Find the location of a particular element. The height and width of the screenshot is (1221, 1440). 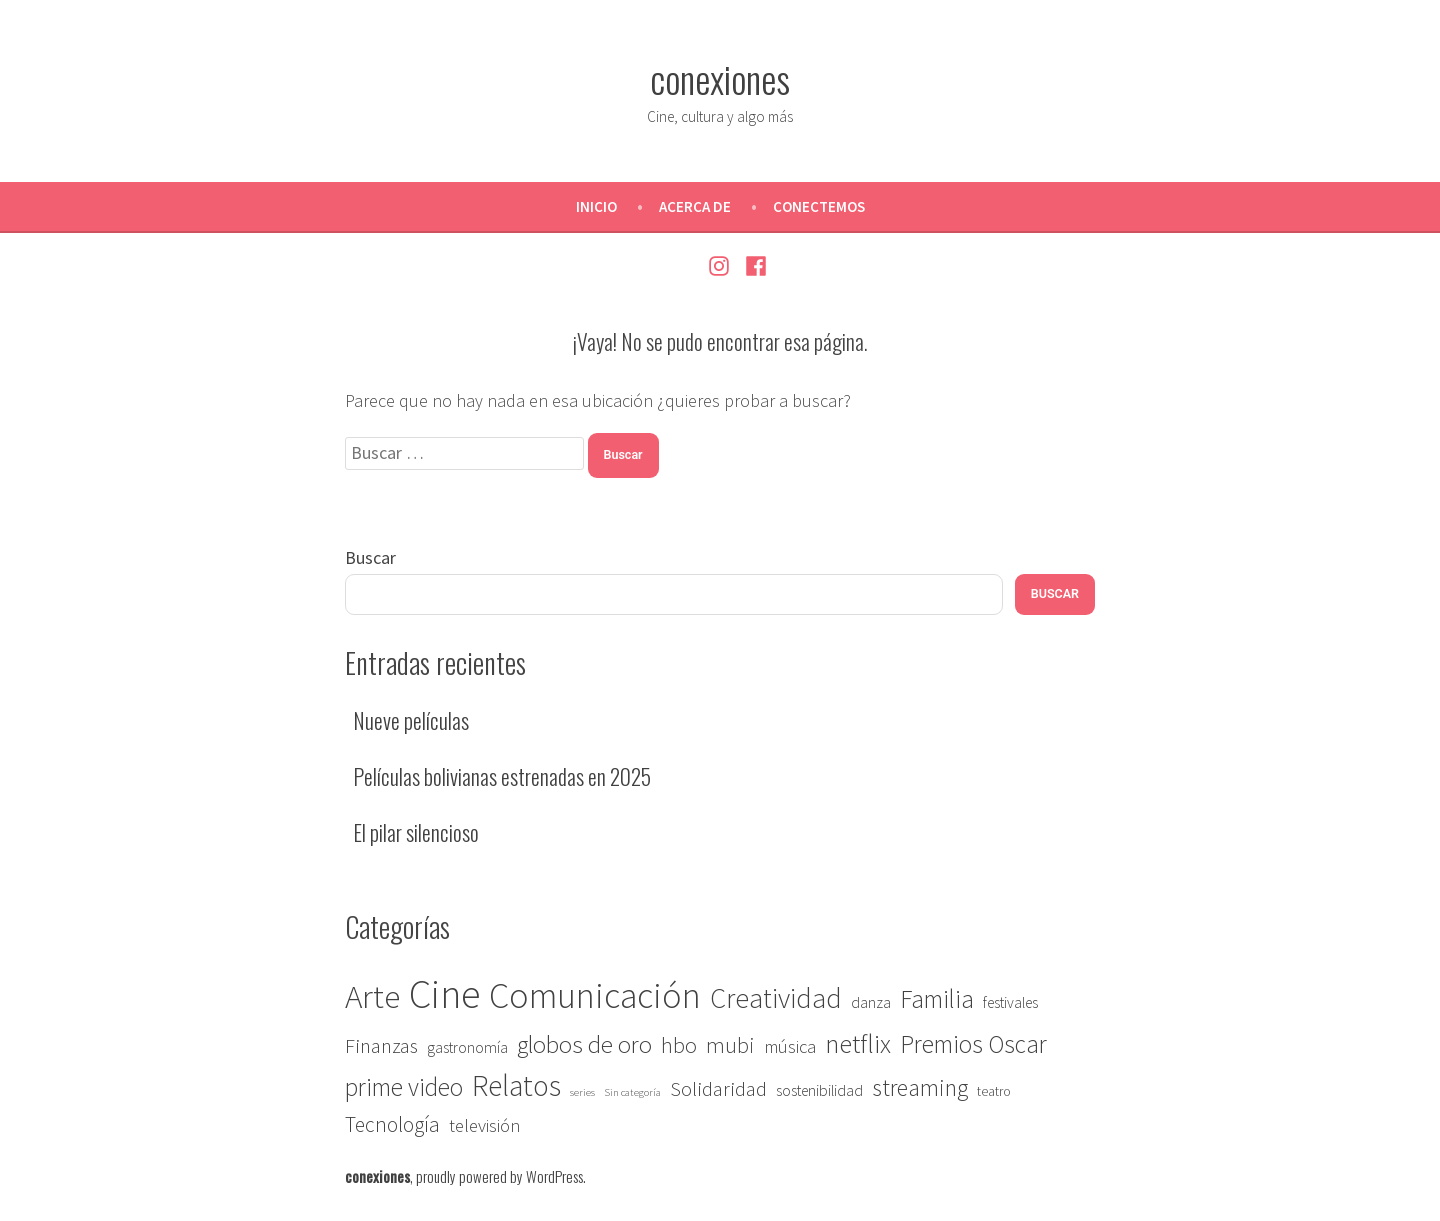

Películas bolivianas estrenadas en 2025 is located at coordinates (502, 776).